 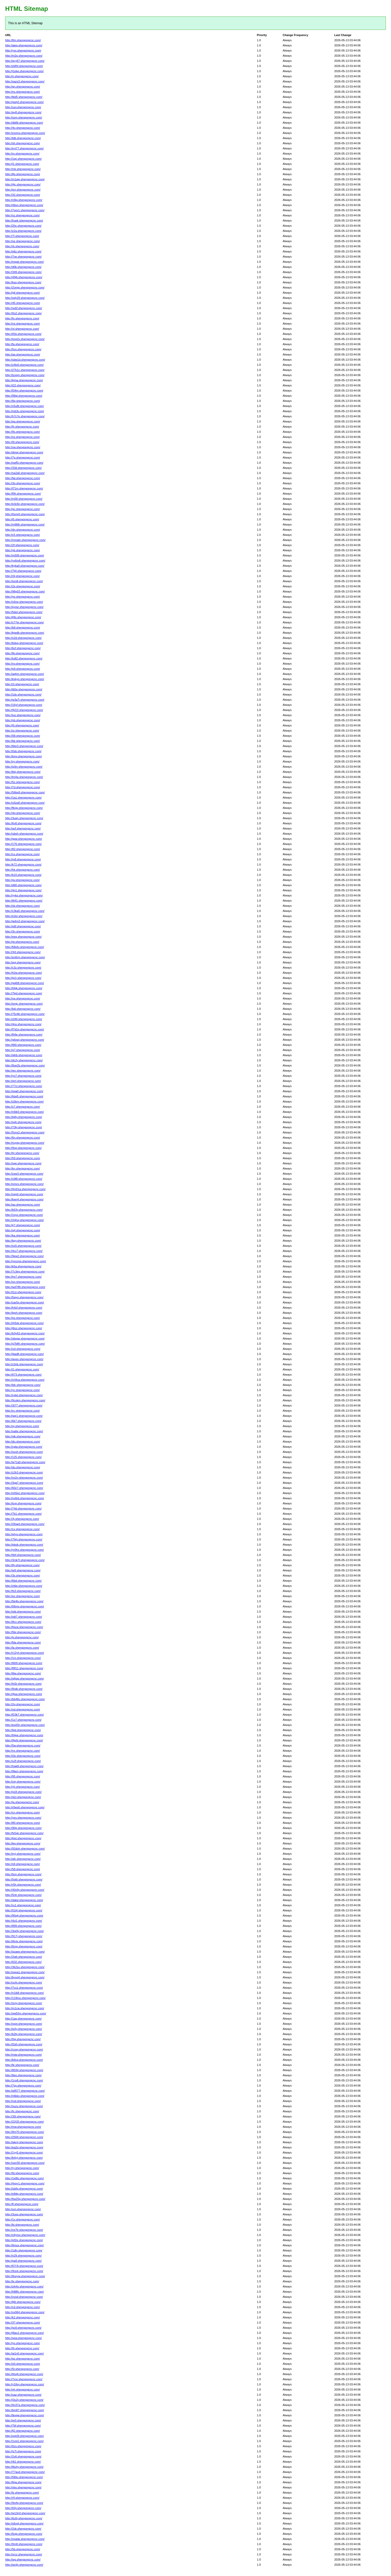 What do you see at coordinates (22, 509) in the screenshot?
I see `http://gc.shengongcnc.com/` at bounding box center [22, 509].